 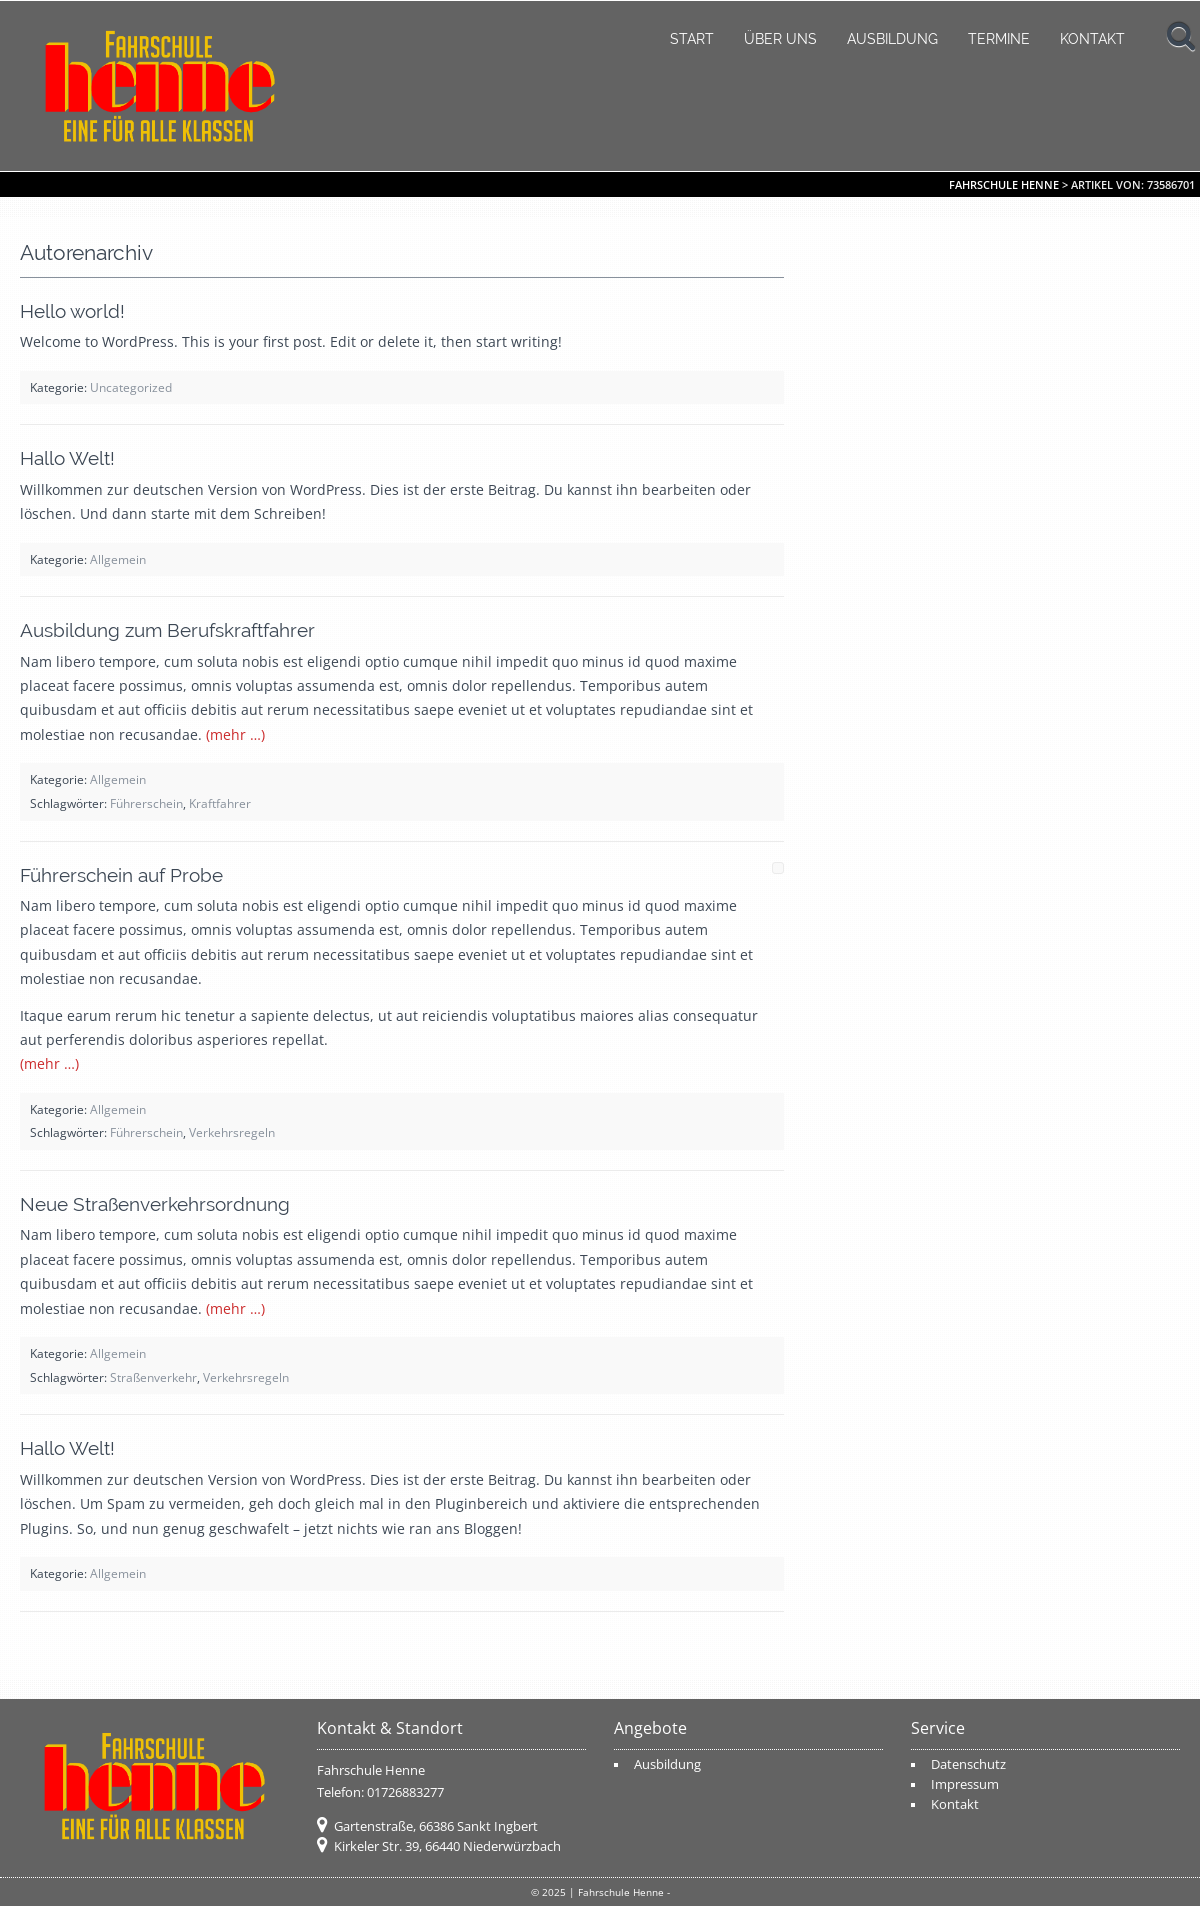 What do you see at coordinates (232, 1132) in the screenshot?
I see `Verkehrsregeln` at bounding box center [232, 1132].